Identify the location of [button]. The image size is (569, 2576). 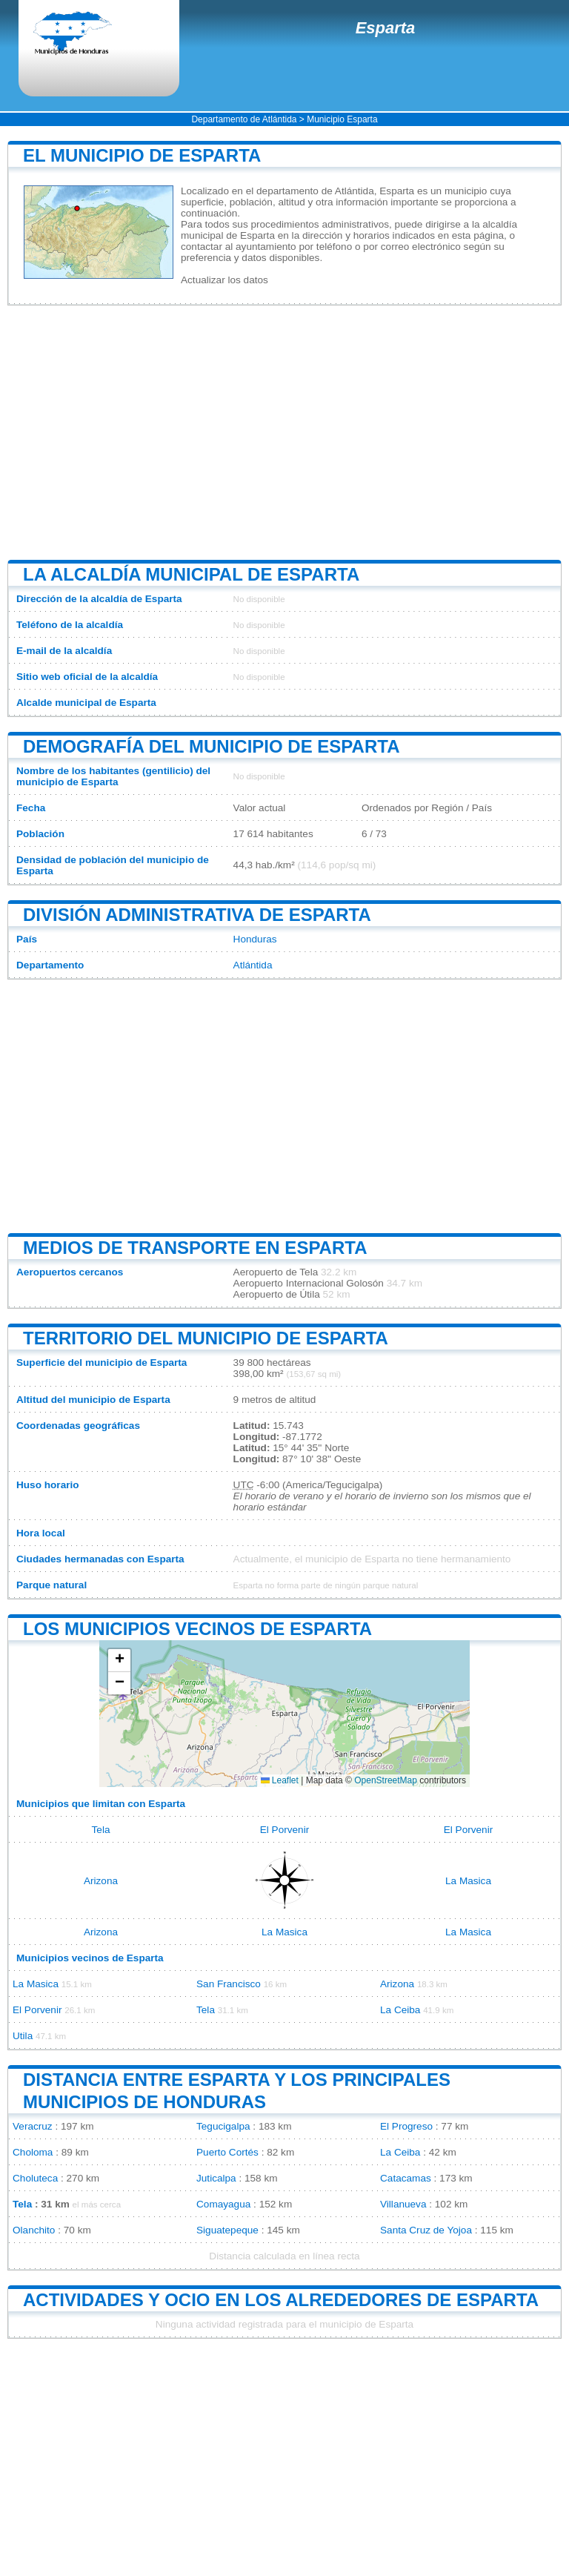
(119, 1660).